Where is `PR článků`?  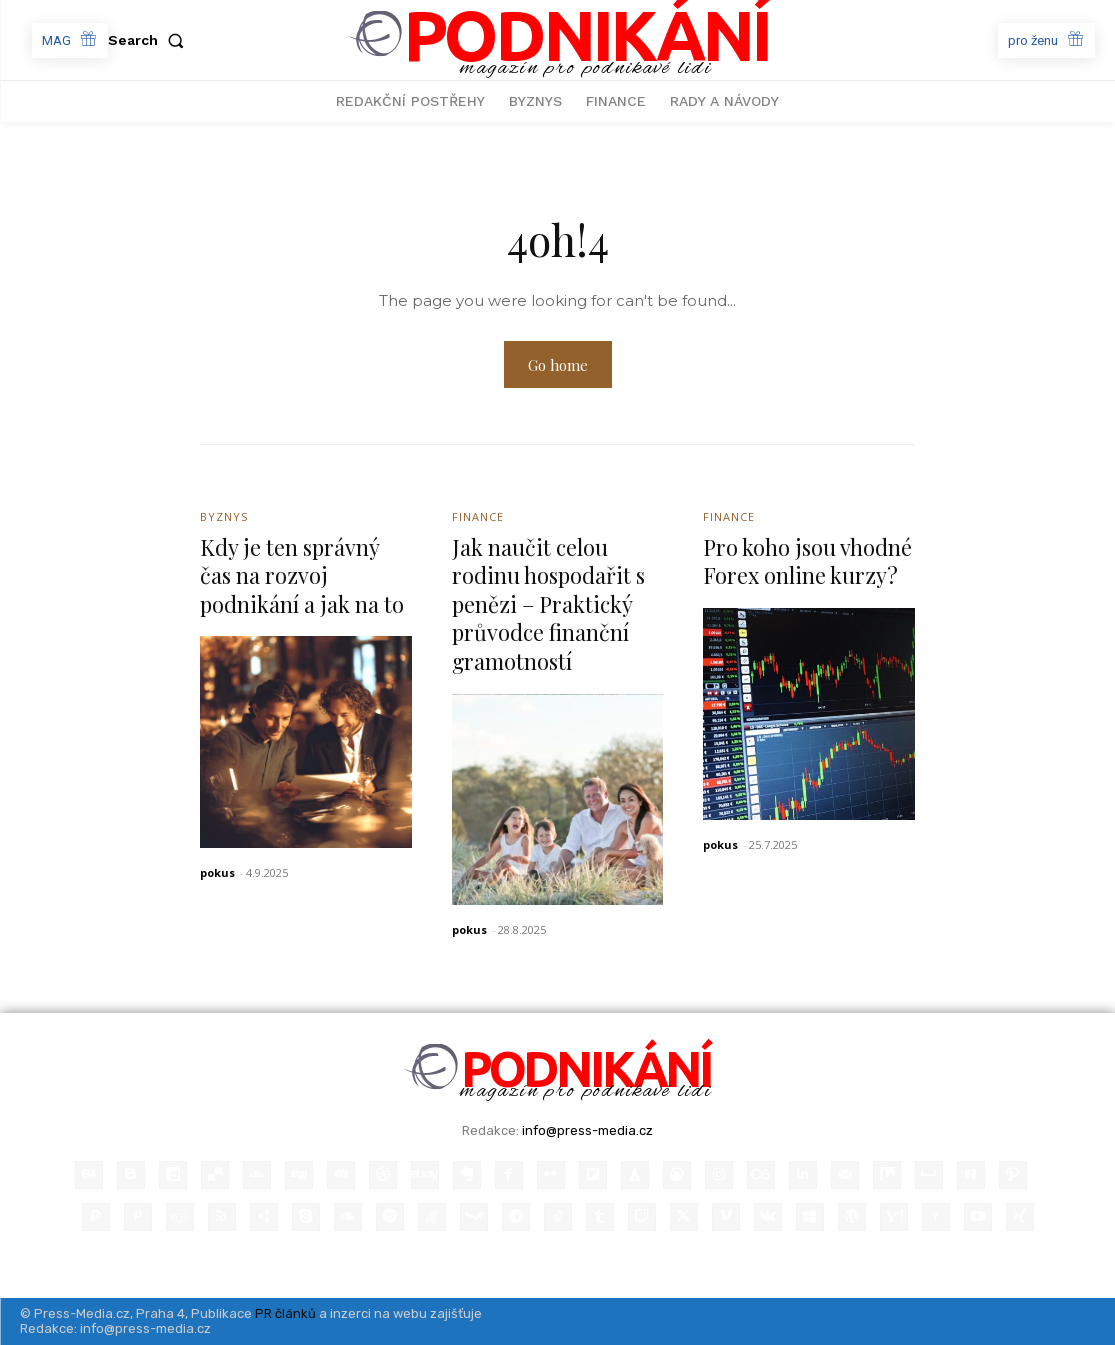
PR článků is located at coordinates (285, 1313).